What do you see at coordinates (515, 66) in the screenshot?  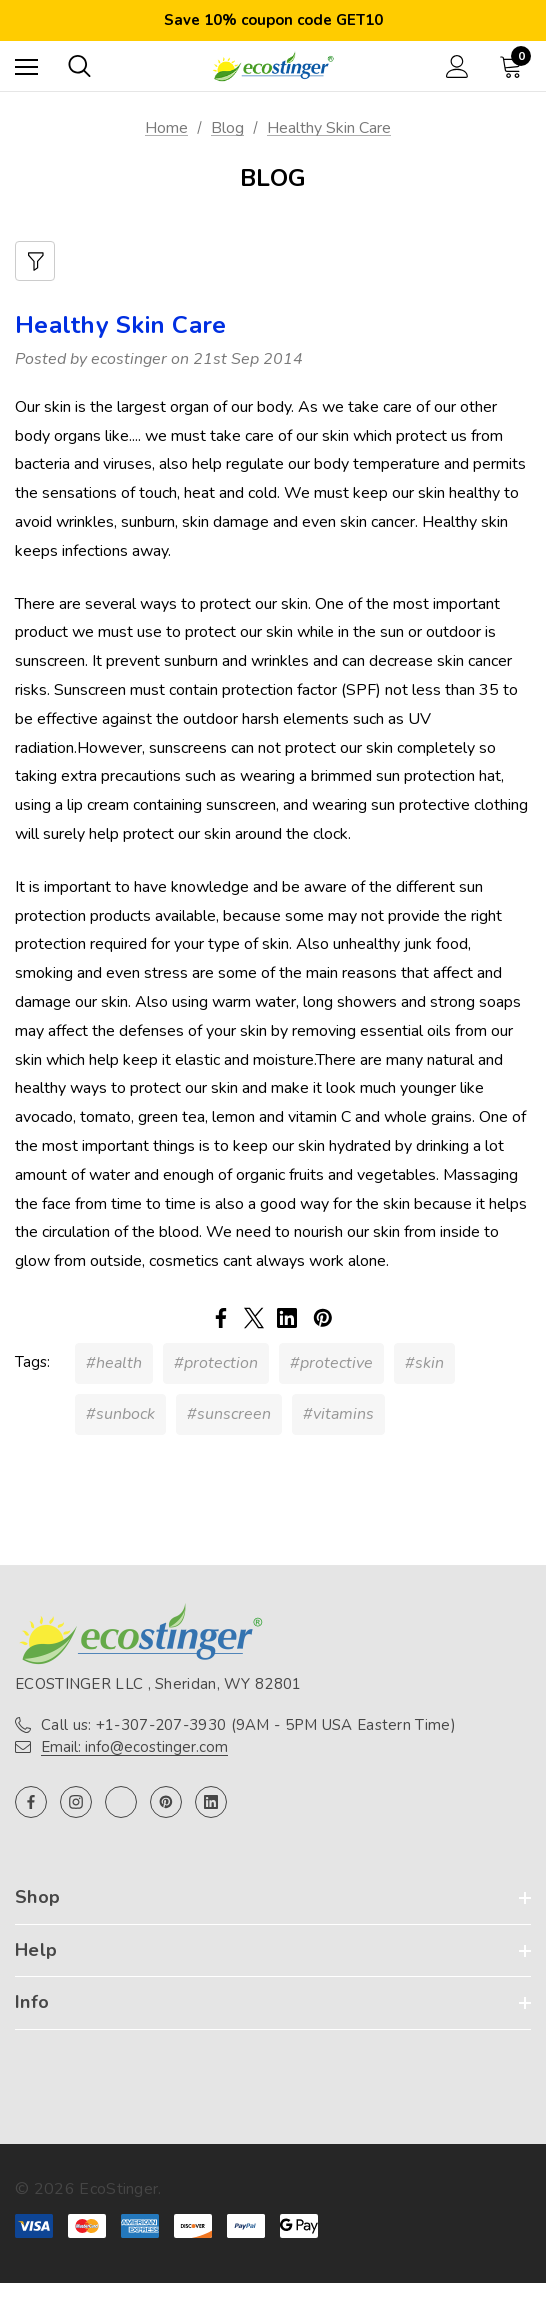 I see `[Cart with 0 items]` at bounding box center [515, 66].